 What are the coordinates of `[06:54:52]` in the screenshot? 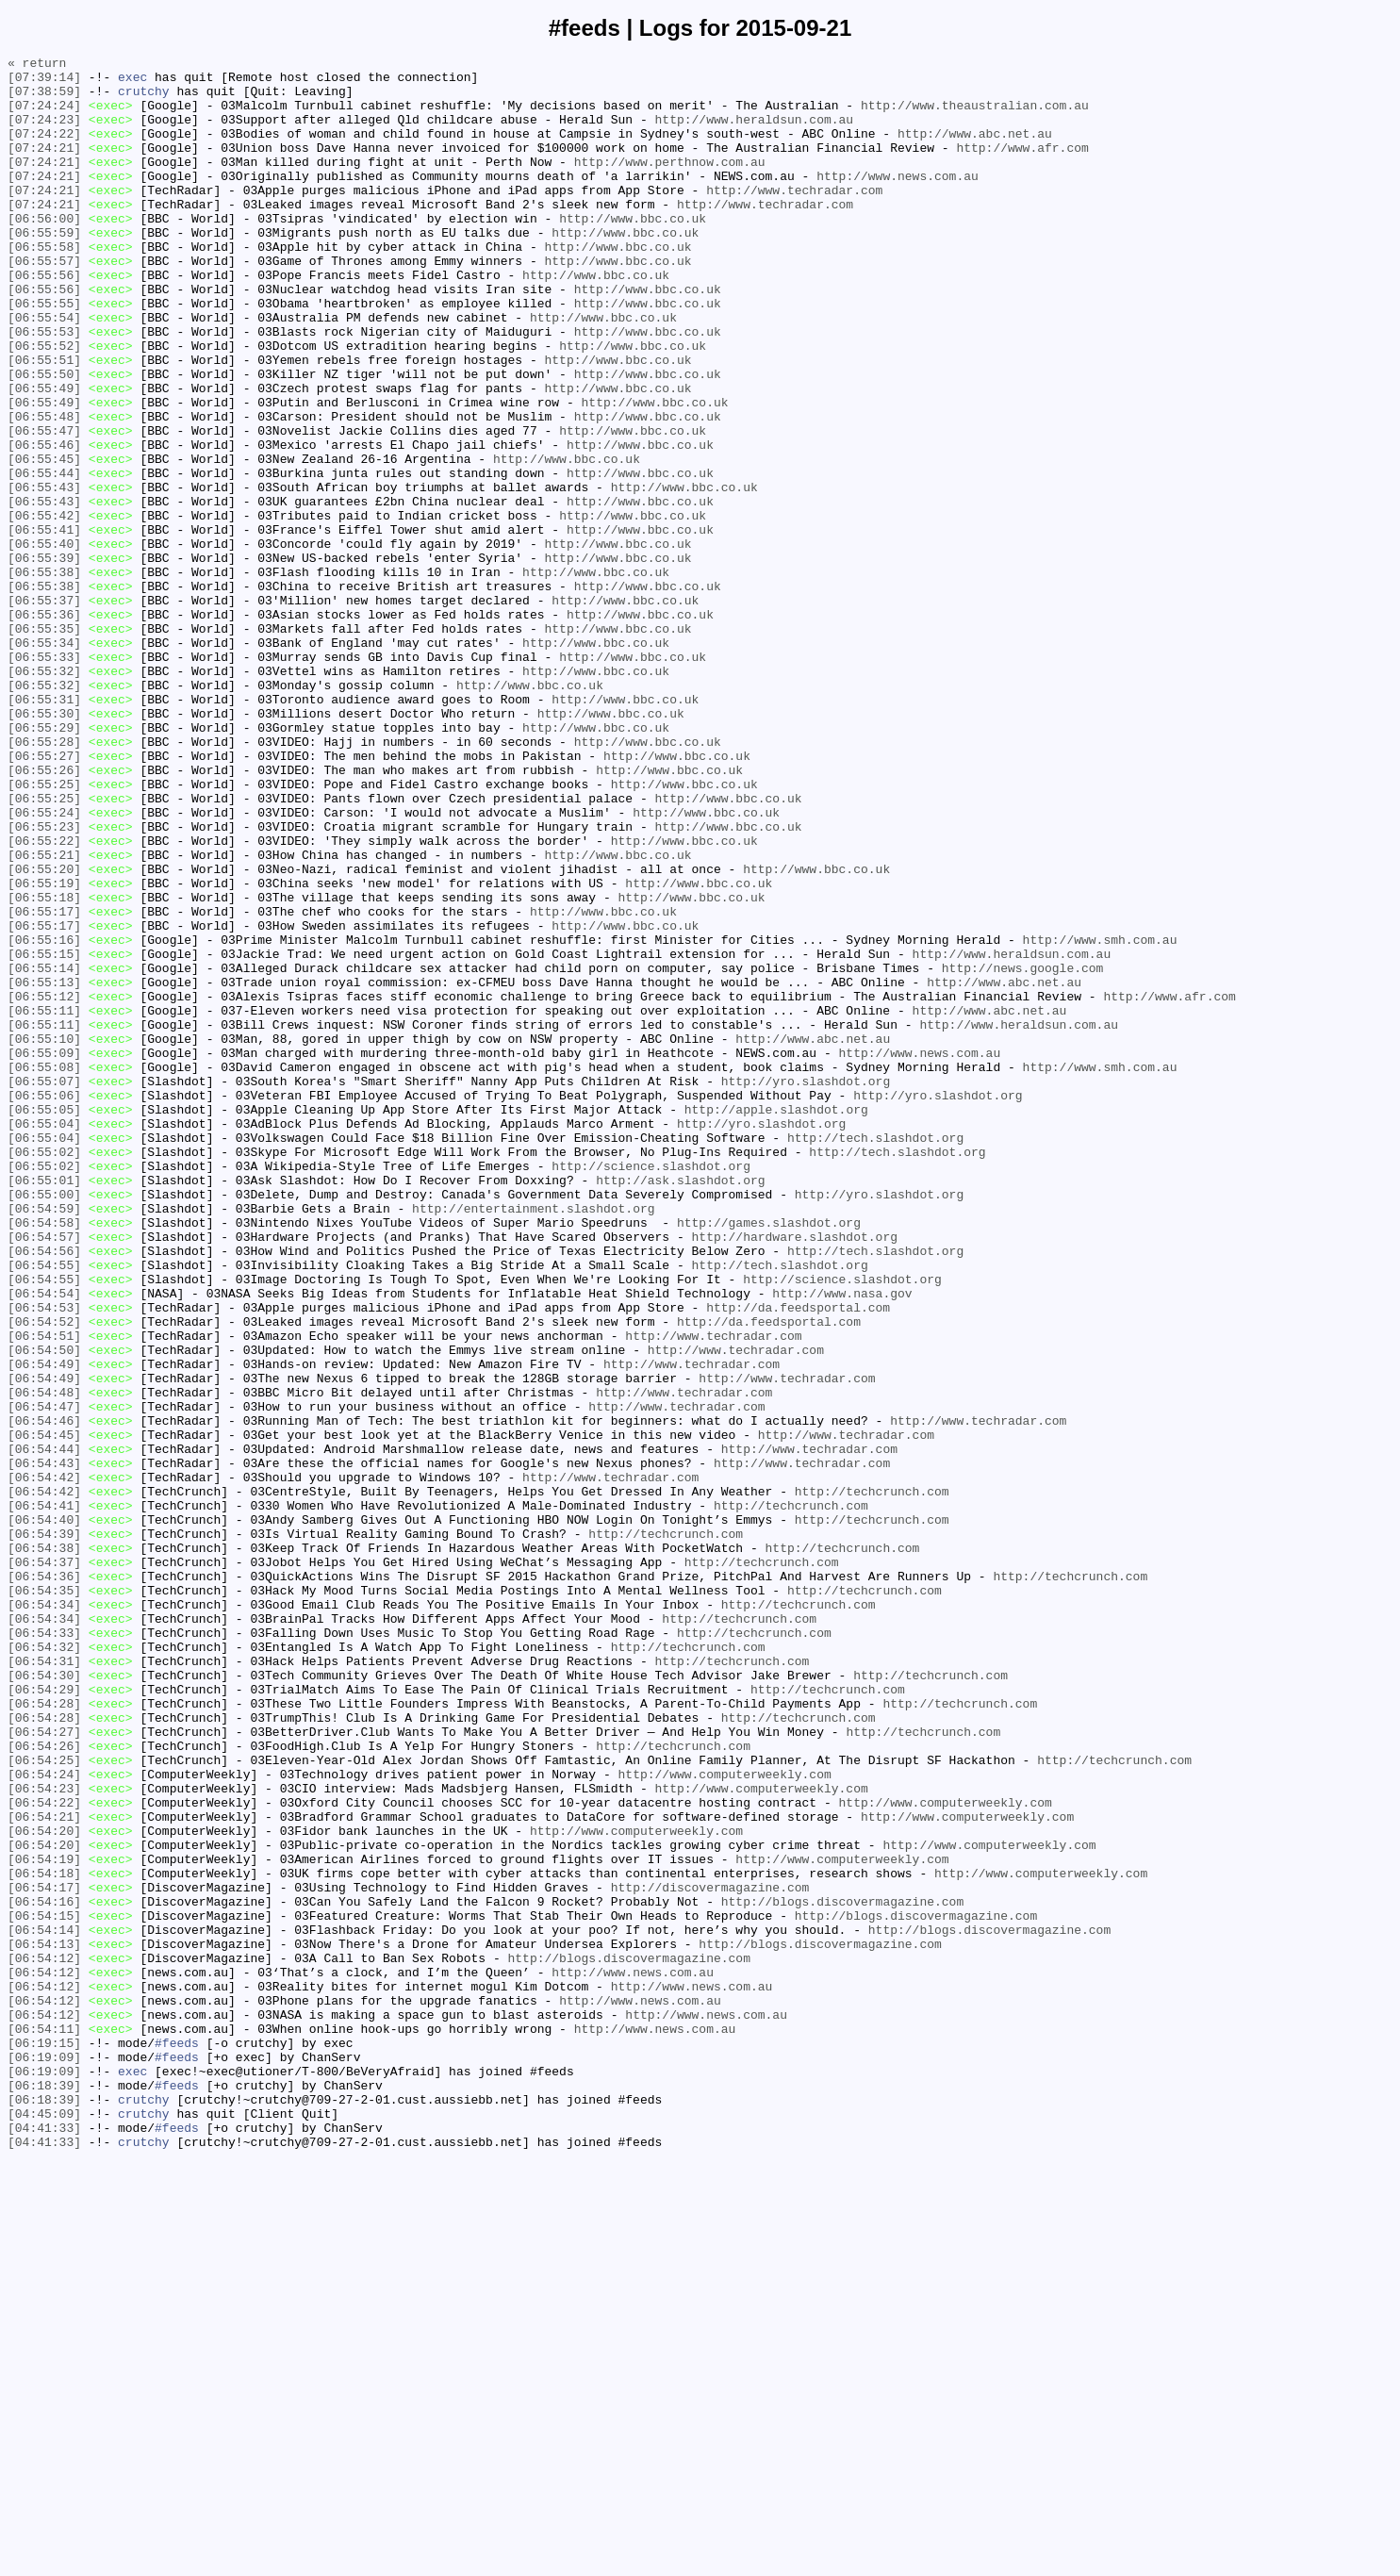 It's located at (44, 1575).